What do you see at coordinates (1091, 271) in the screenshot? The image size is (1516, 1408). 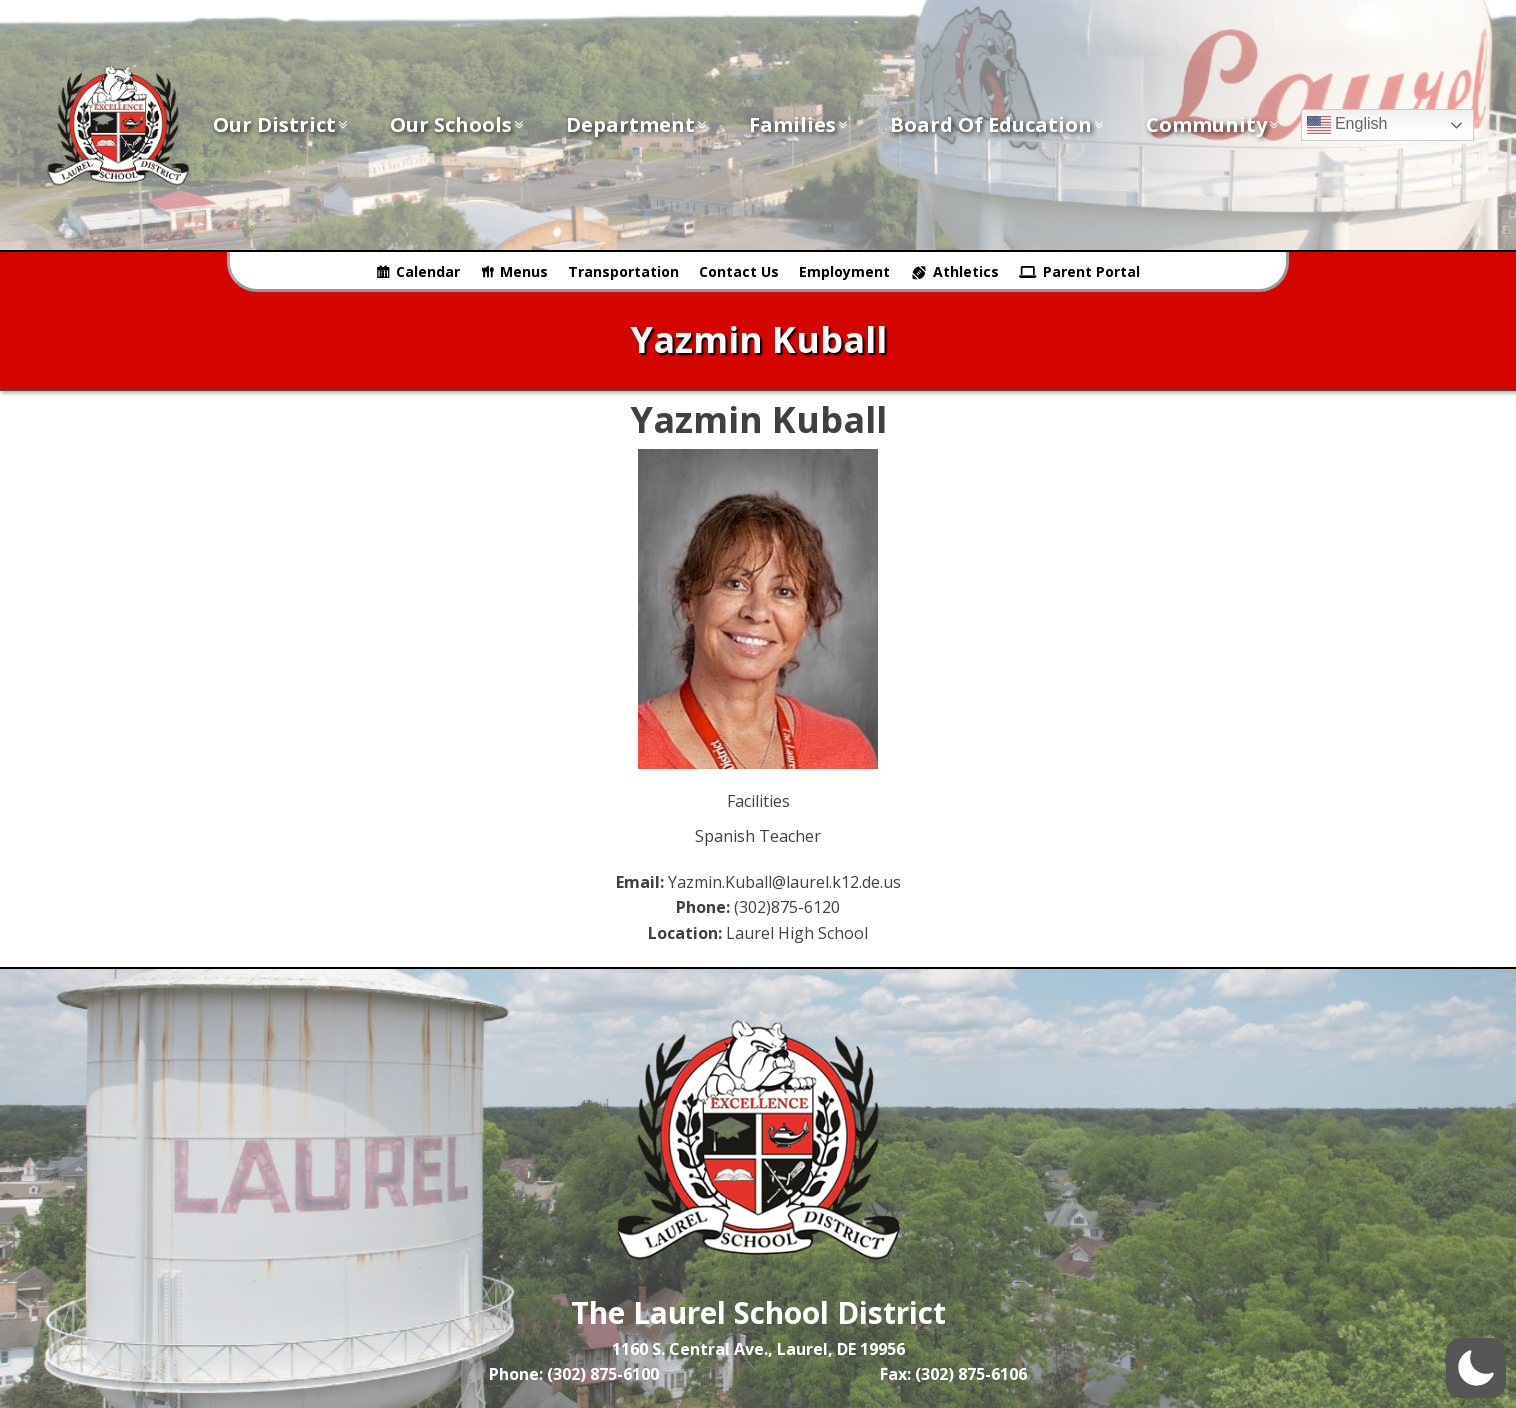 I see `Parent Portal` at bounding box center [1091, 271].